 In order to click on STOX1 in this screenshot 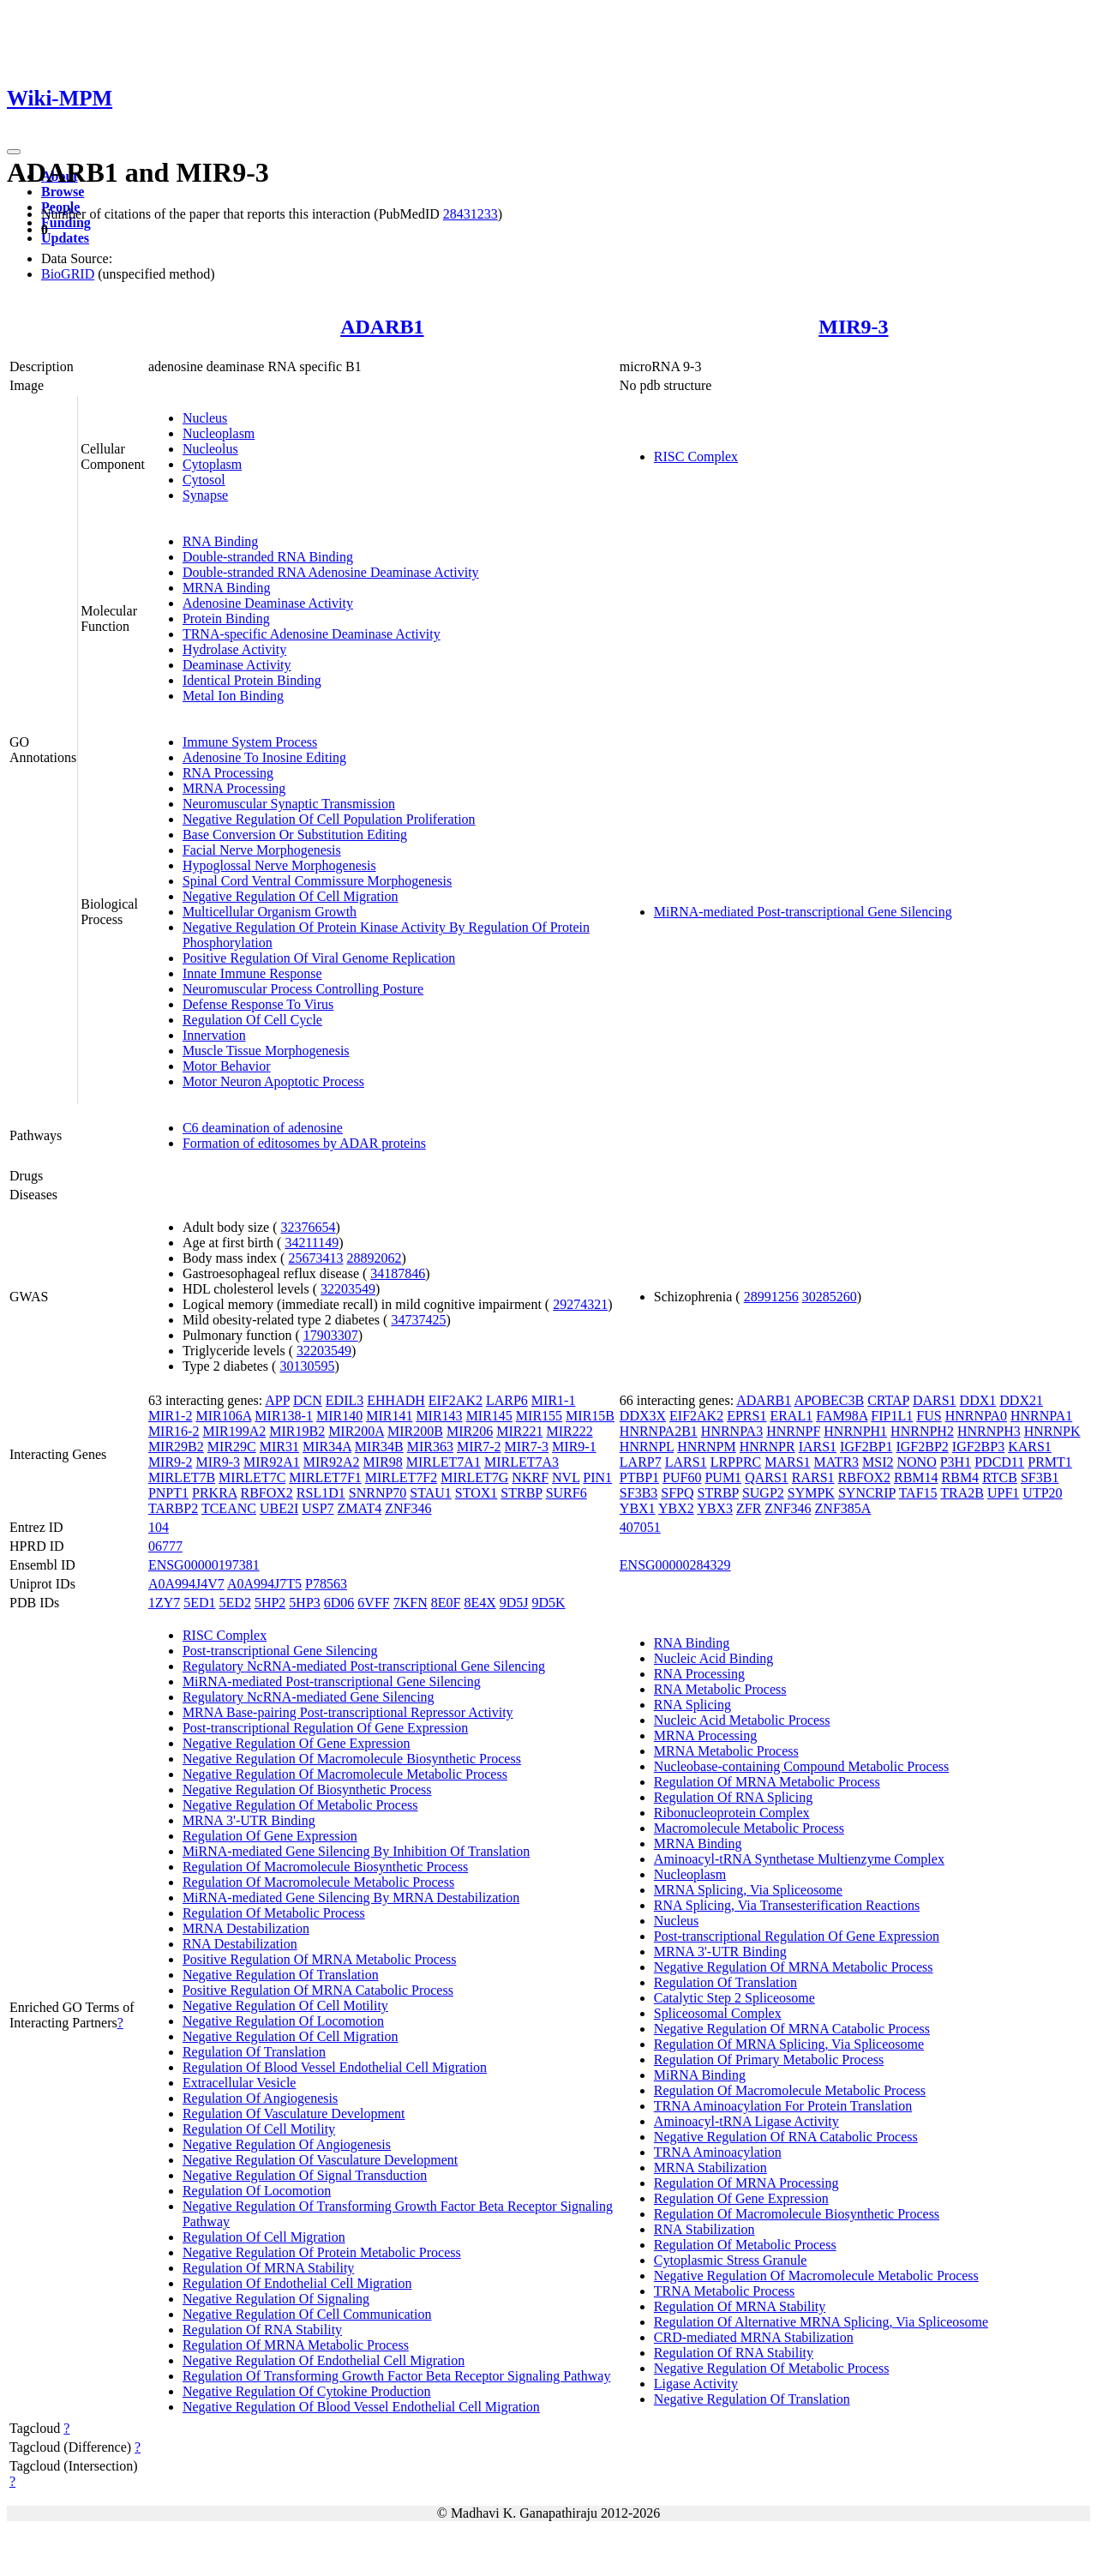, I will do `click(476, 1493)`.